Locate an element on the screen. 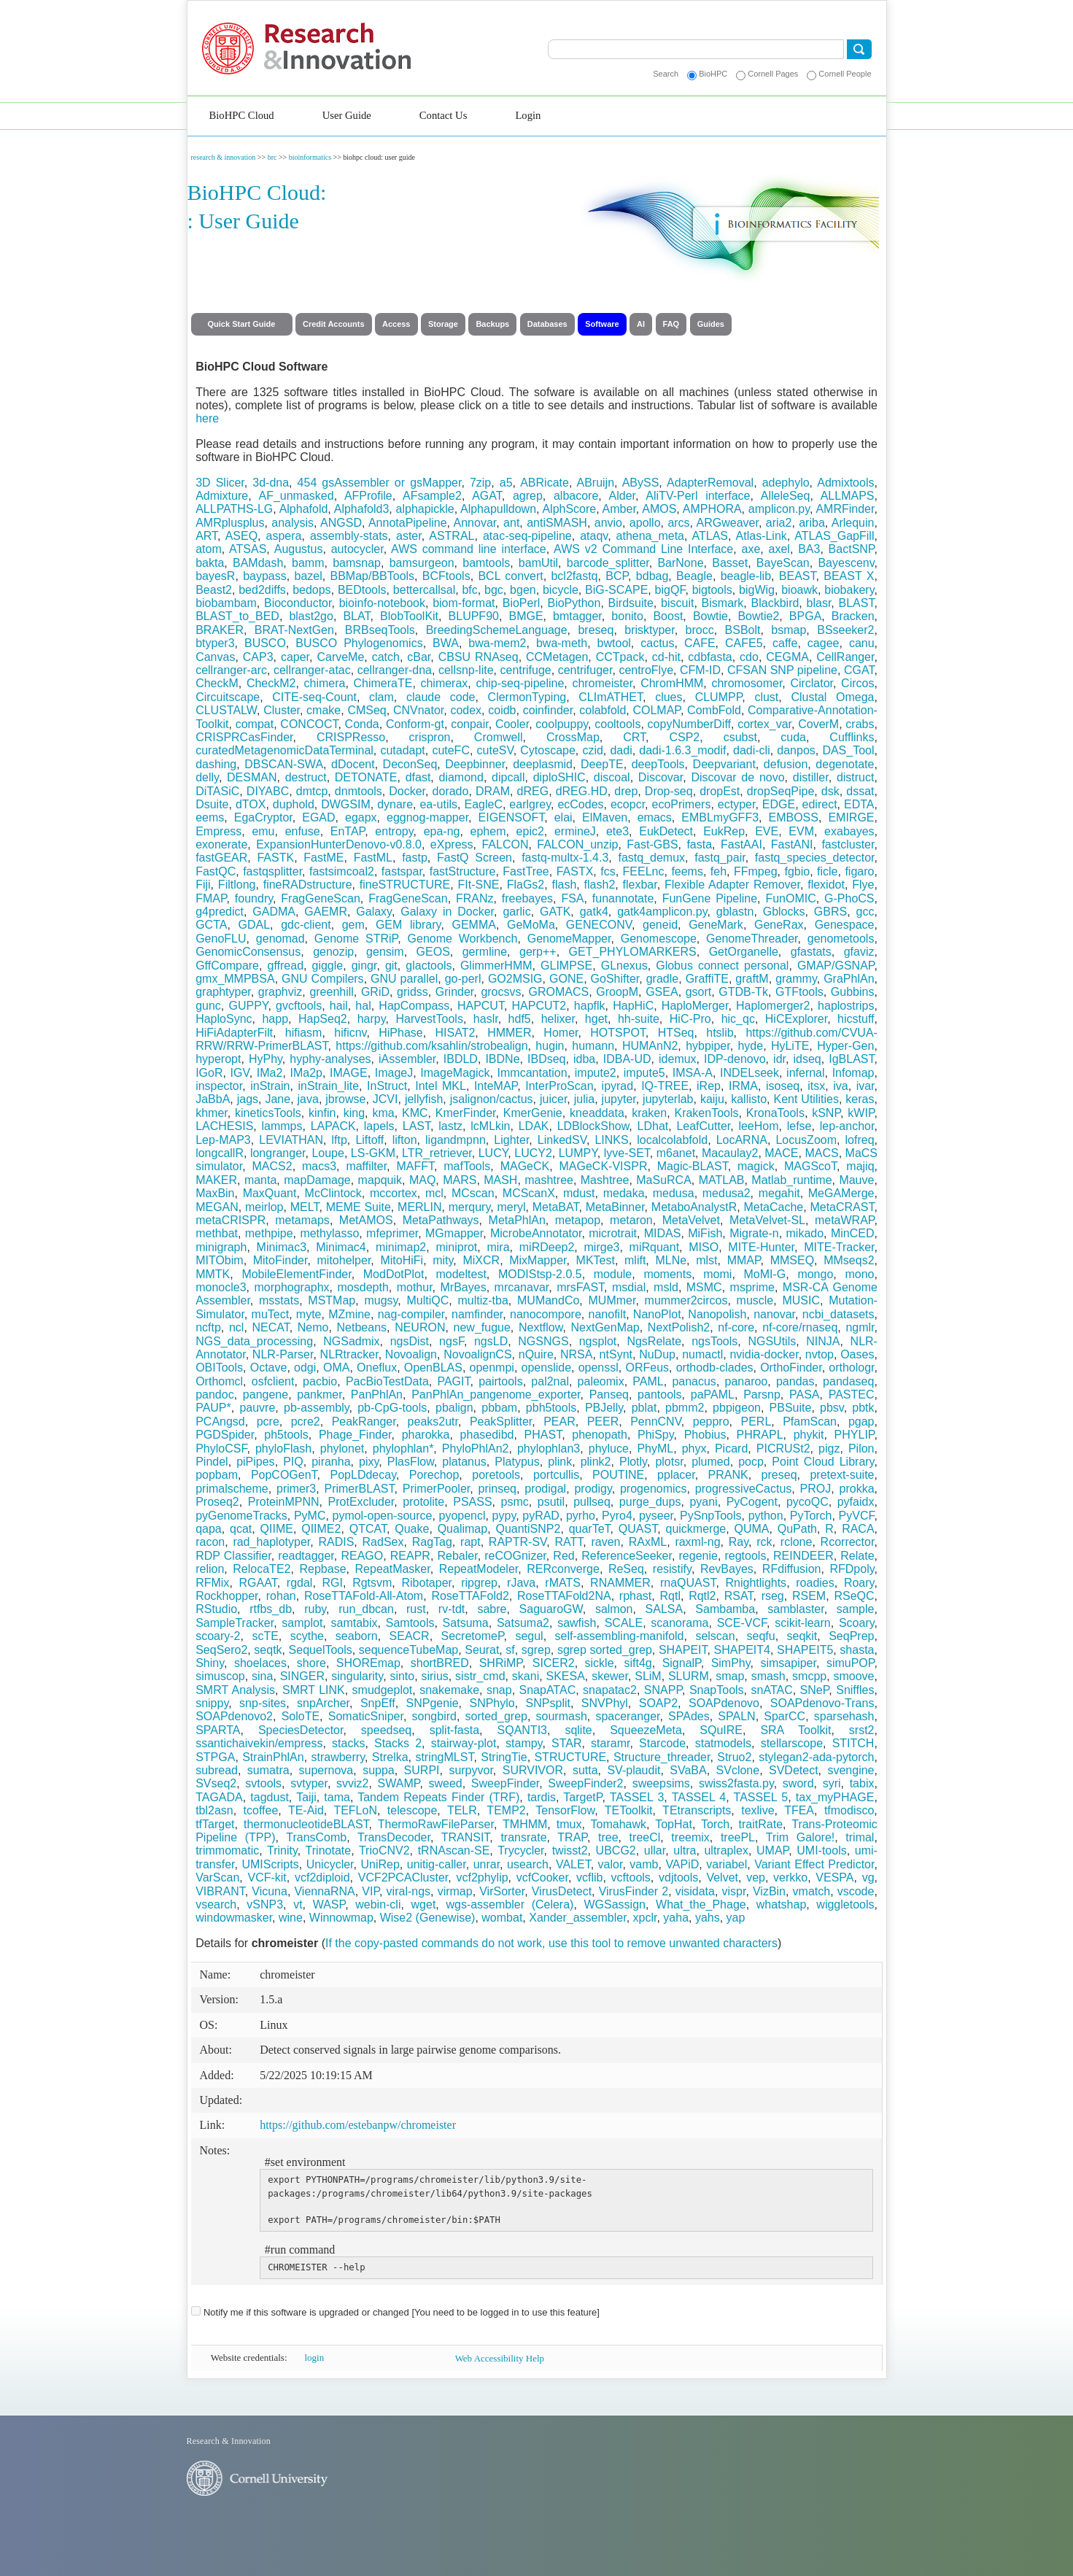 The image size is (1073, 2576). SVseq2 is located at coordinates (215, 1783).